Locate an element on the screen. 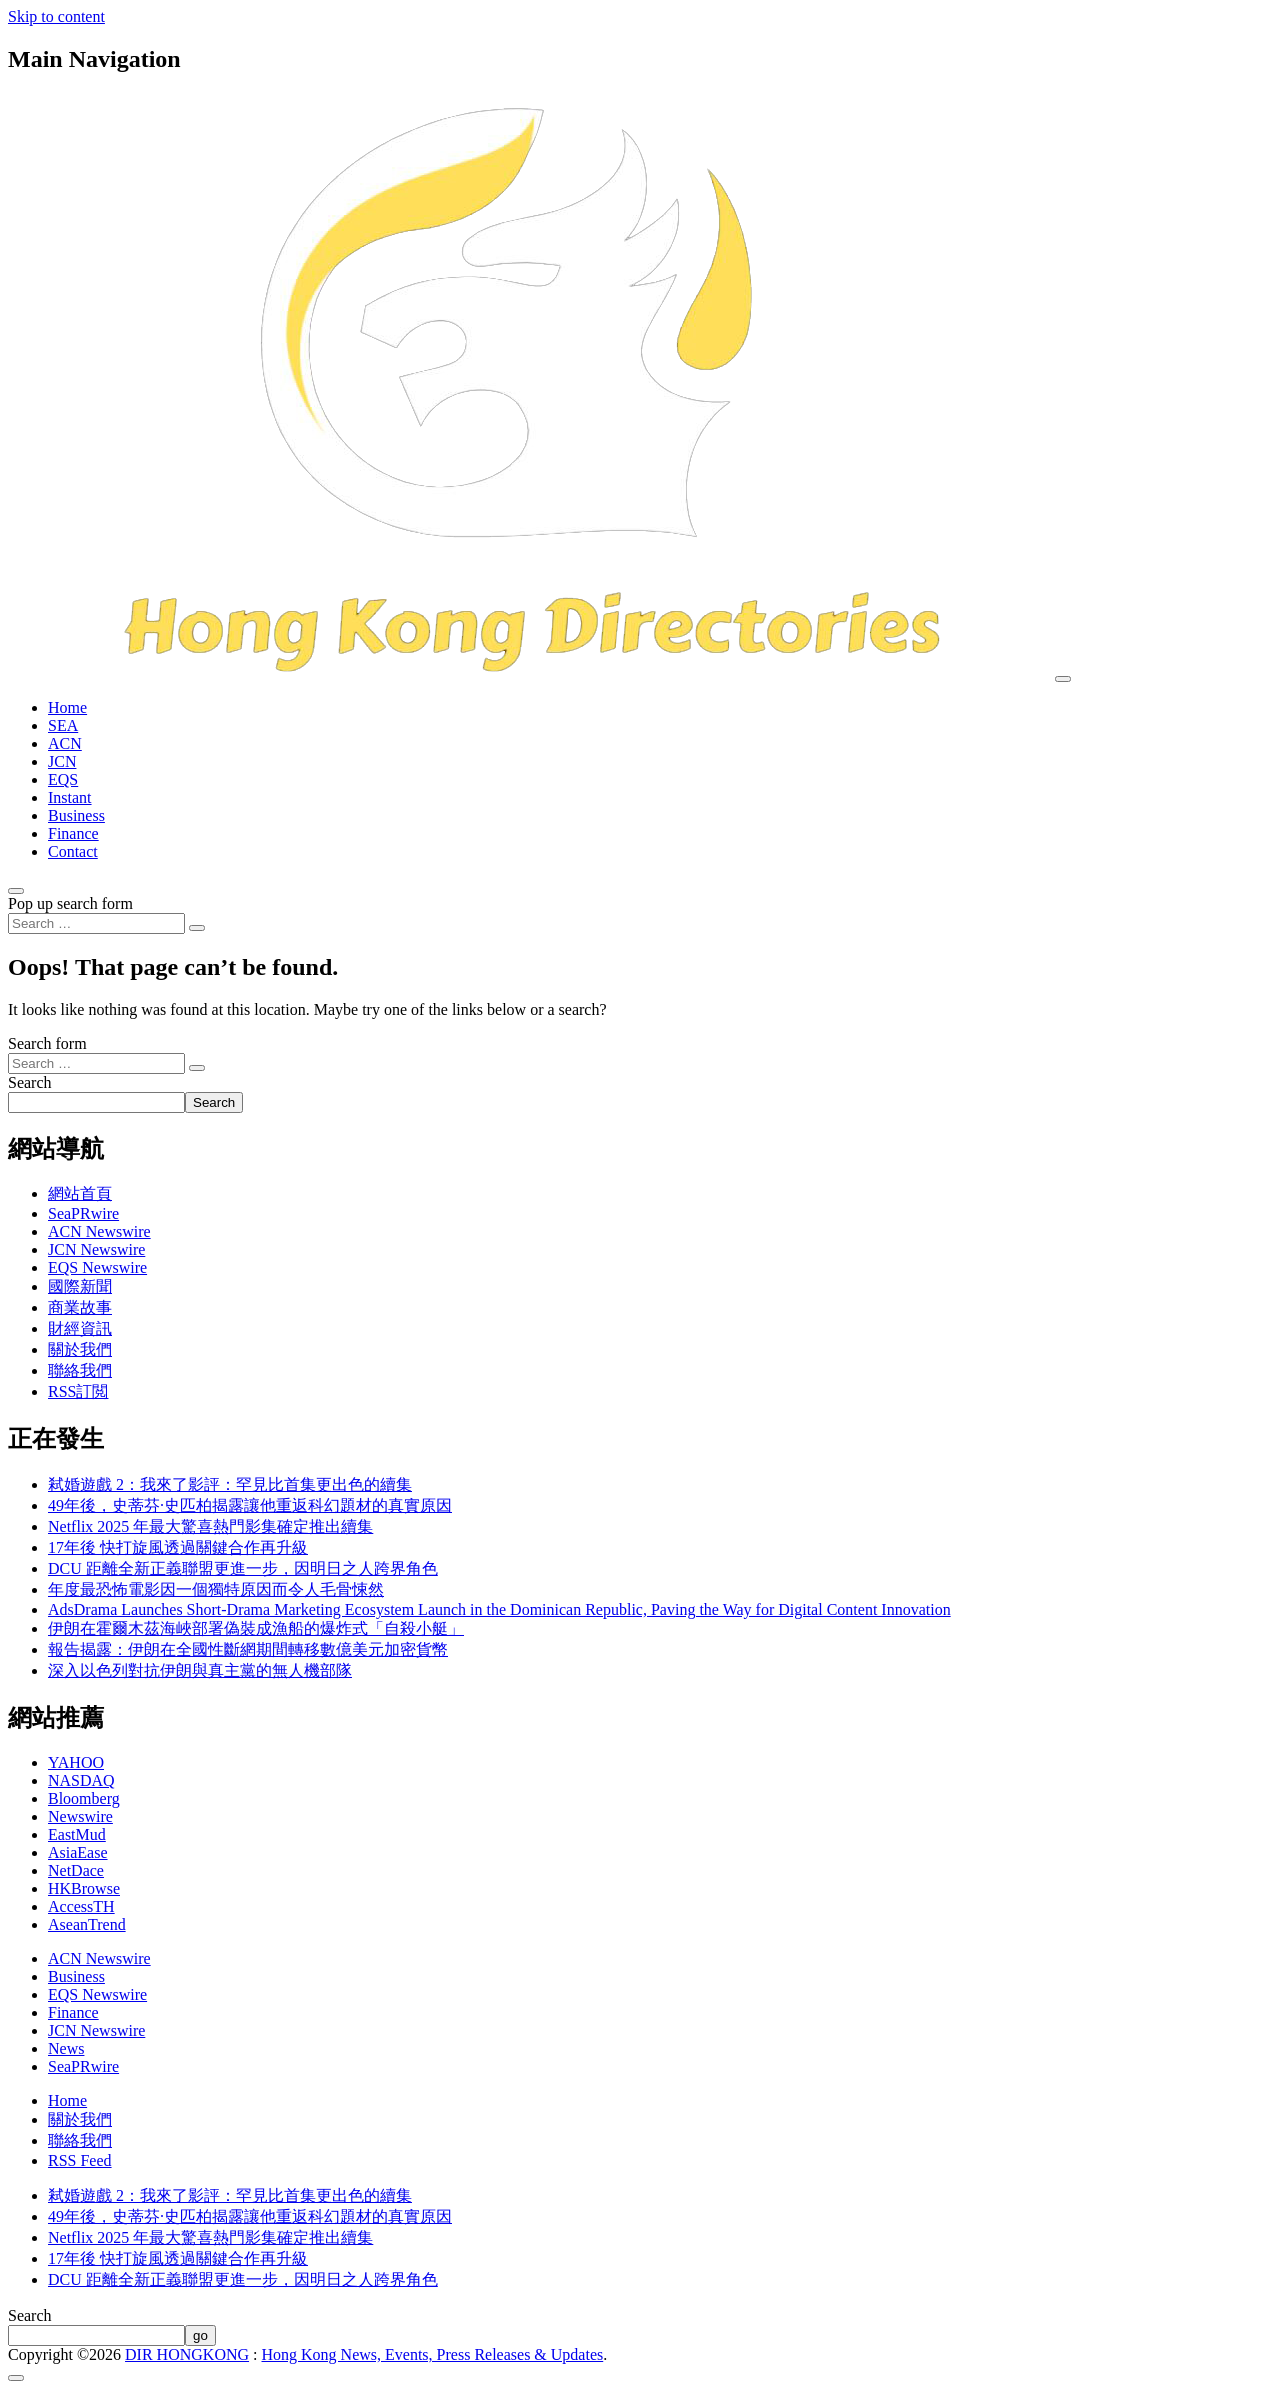 The width and height of the screenshot is (1280, 2390). Search is located at coordinates (30, 1082).